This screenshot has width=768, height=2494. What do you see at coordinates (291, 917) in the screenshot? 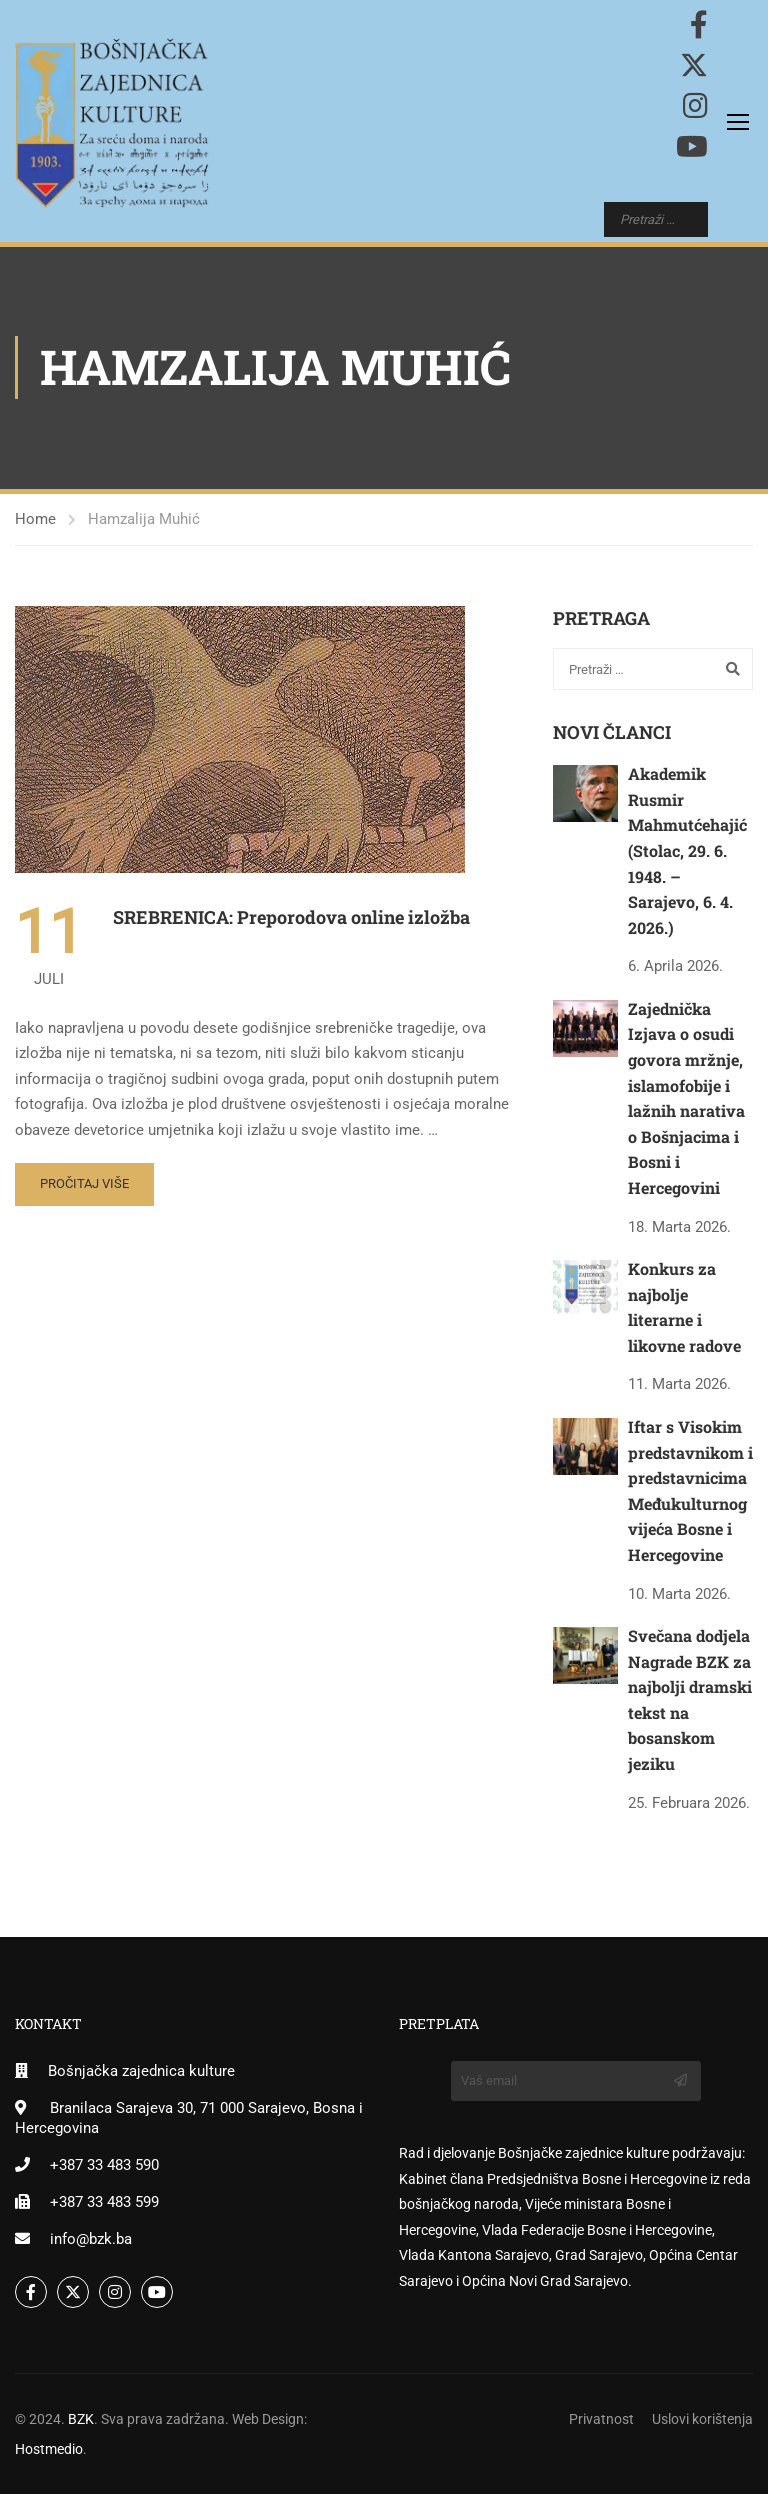
I see `SREBRENICA: Preporodova online izložba` at bounding box center [291, 917].